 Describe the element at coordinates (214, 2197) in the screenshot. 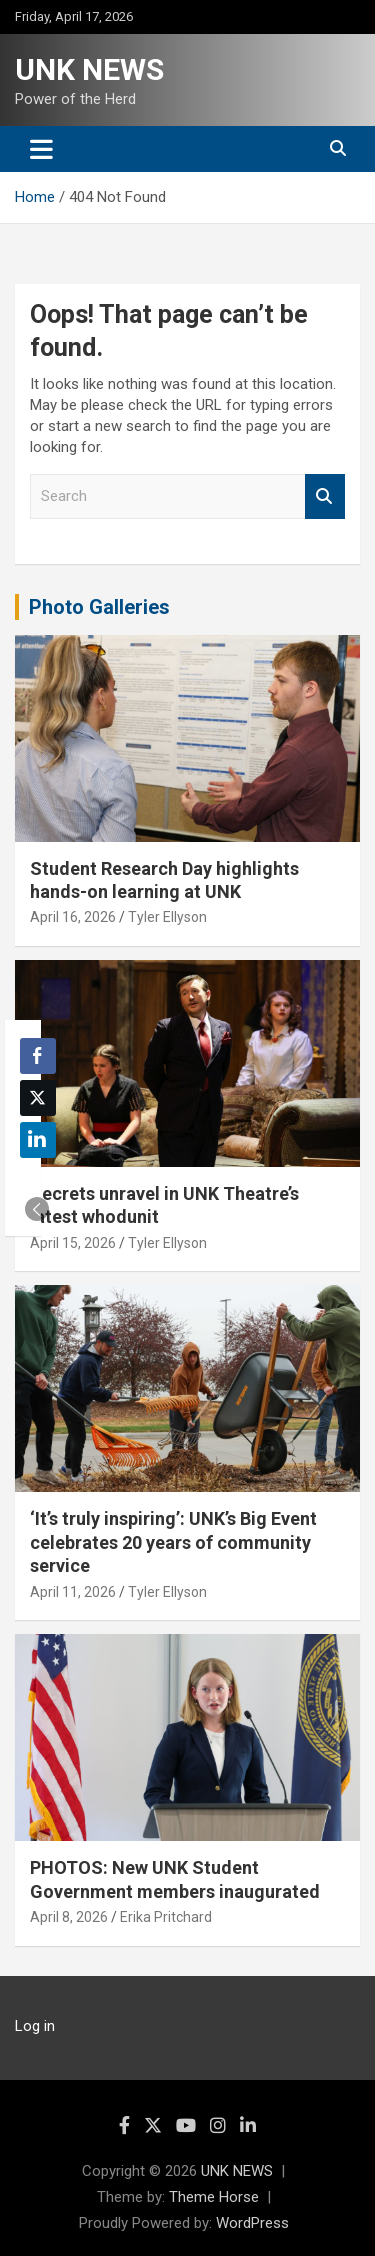

I see `Theme Horse` at that location.